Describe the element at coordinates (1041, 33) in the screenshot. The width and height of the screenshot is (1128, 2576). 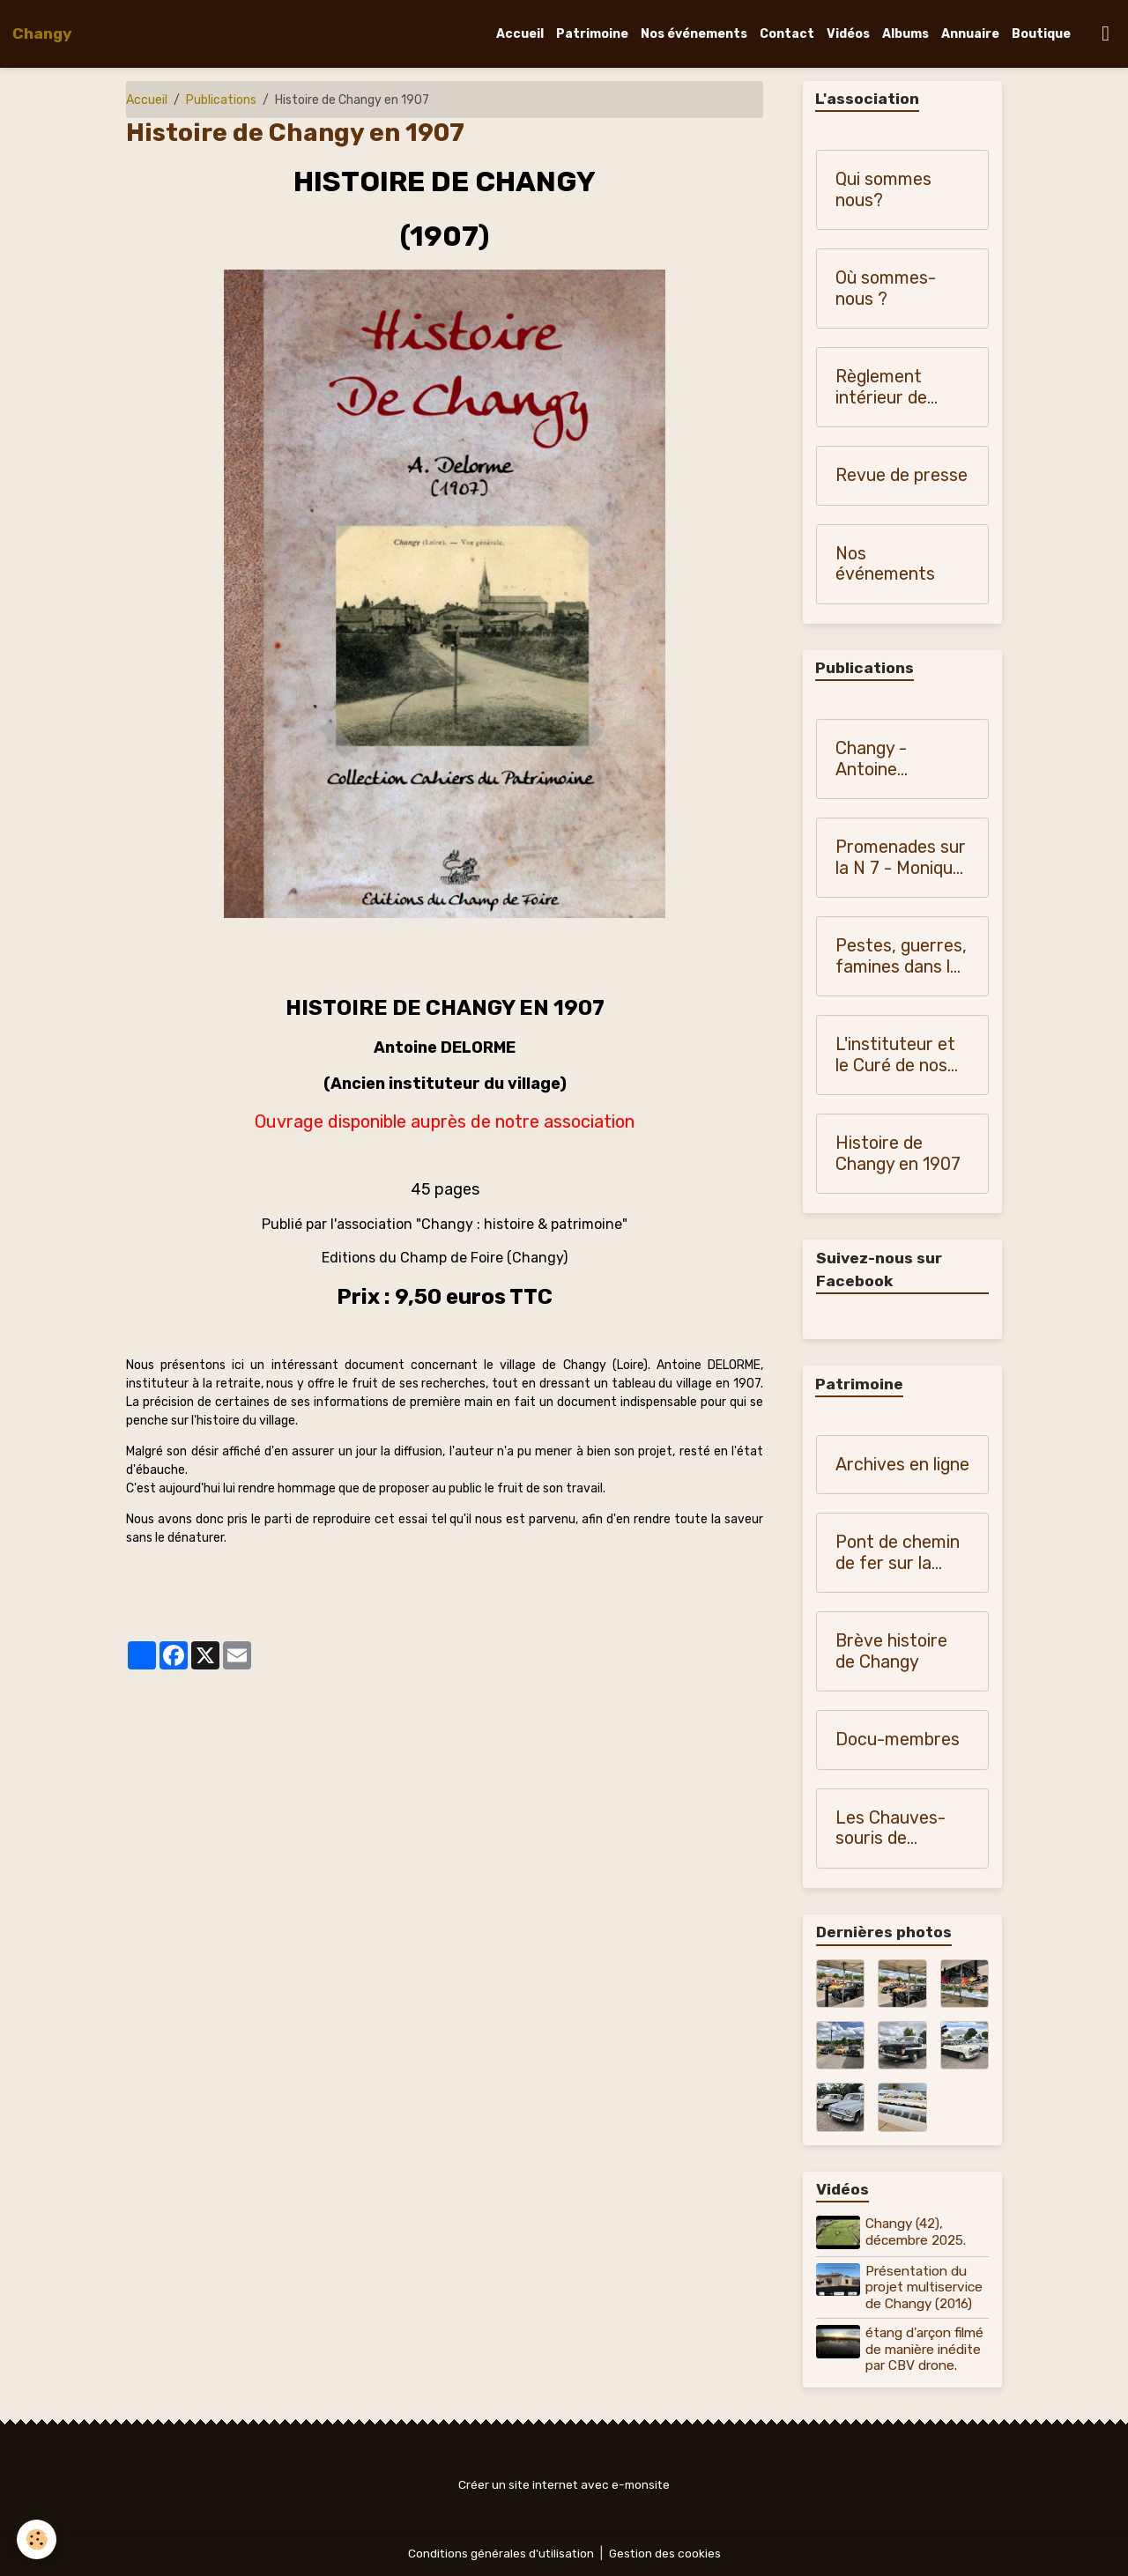
I see `Boutique` at that location.